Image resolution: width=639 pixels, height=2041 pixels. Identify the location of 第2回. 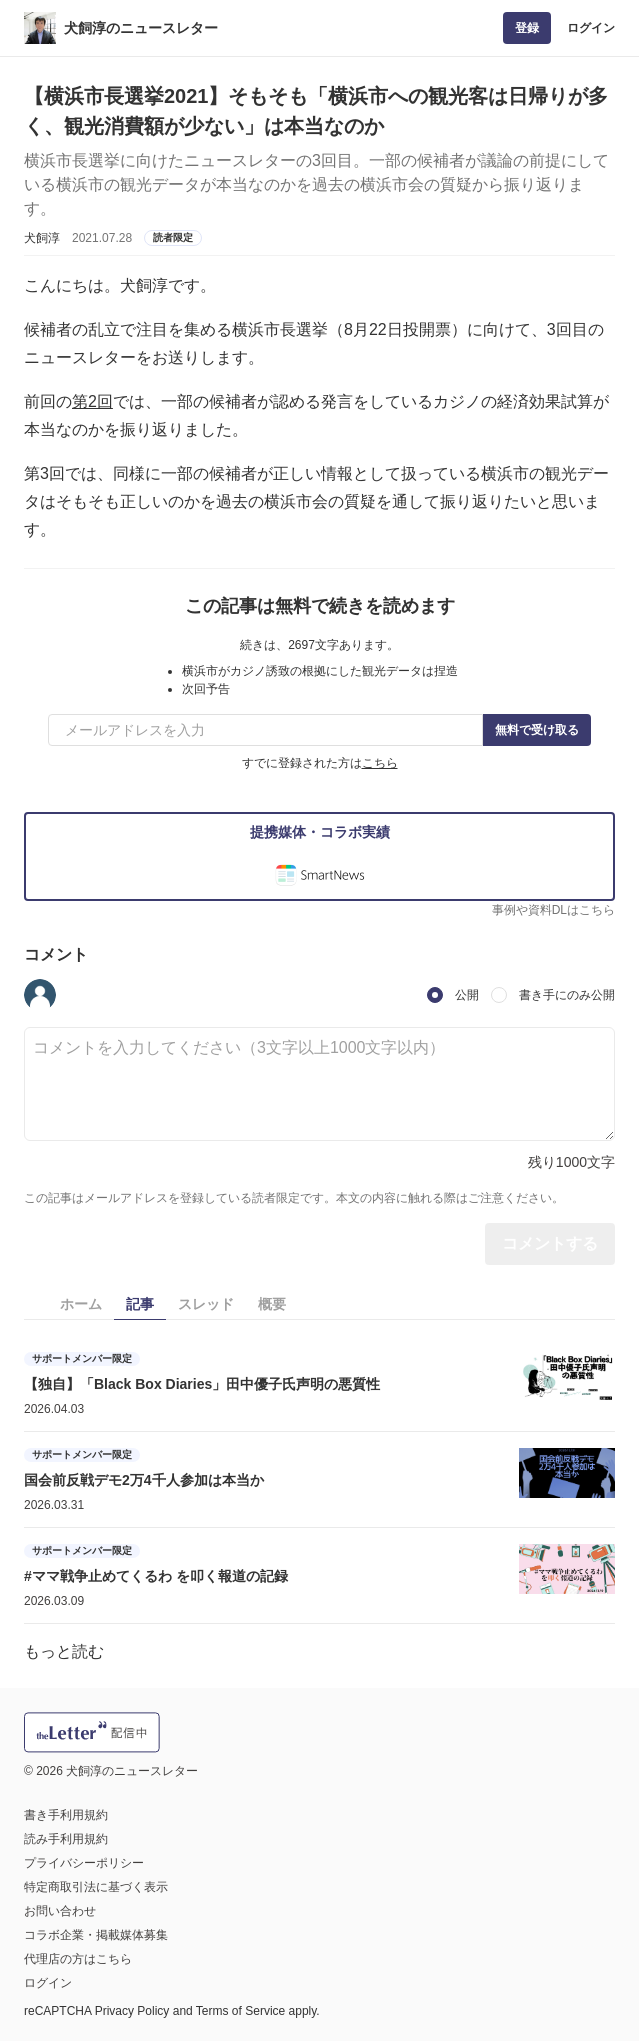
(92, 401).